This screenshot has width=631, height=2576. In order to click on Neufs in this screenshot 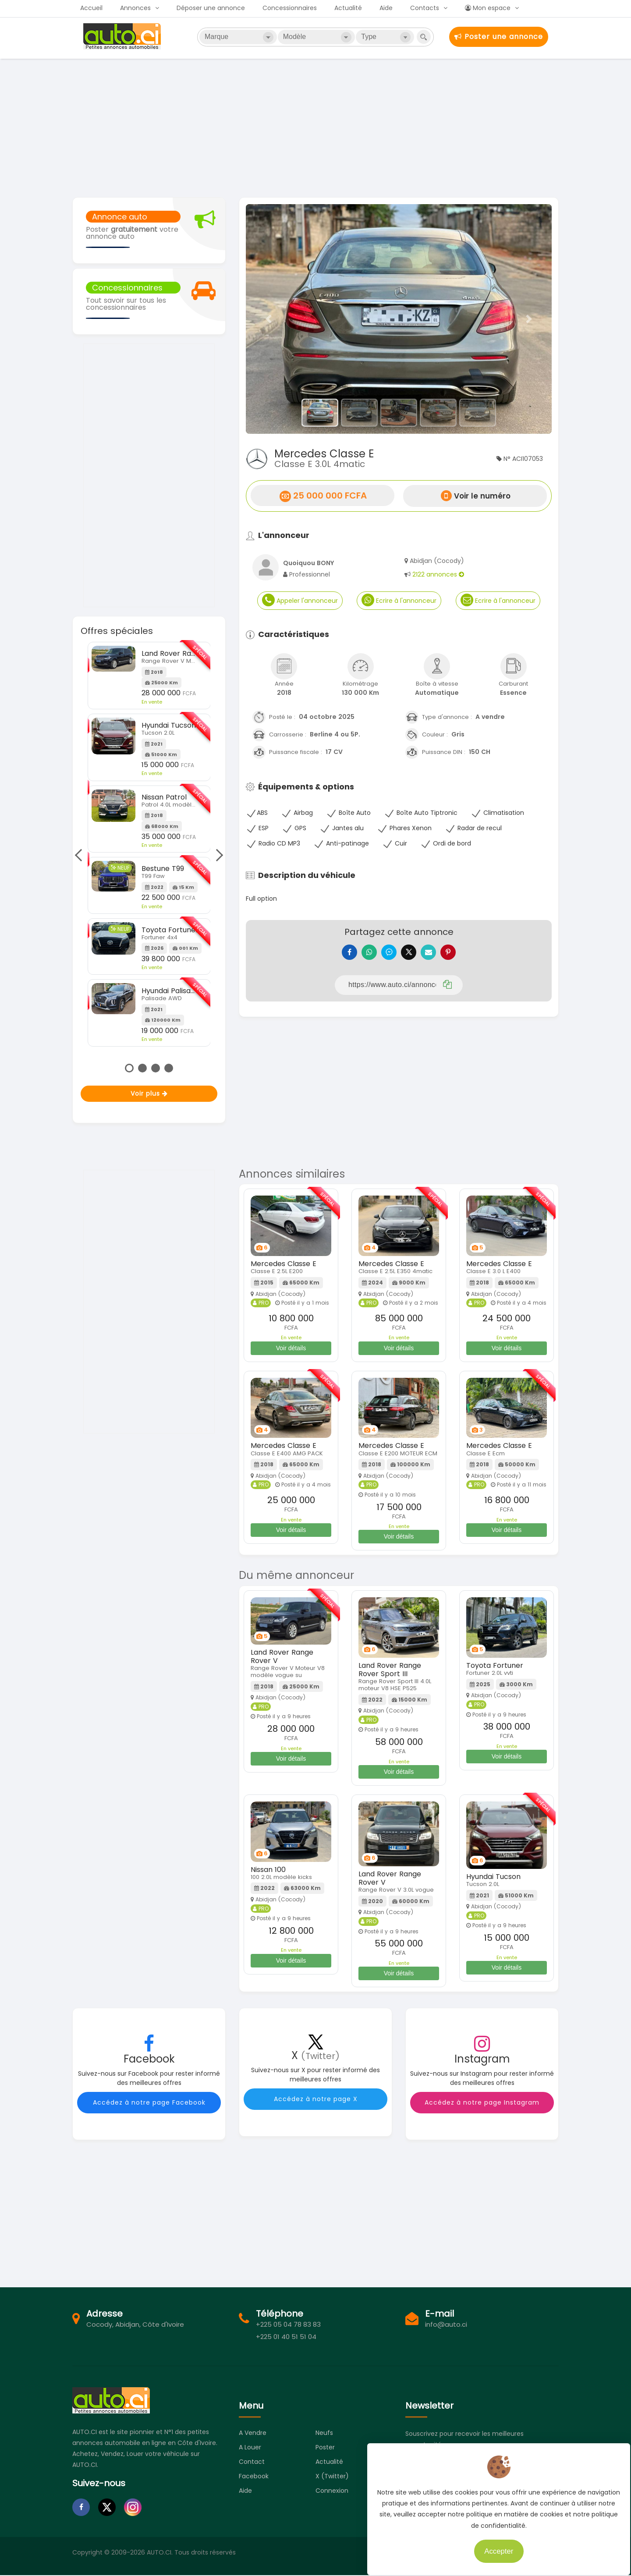, I will do `click(324, 2439)`.